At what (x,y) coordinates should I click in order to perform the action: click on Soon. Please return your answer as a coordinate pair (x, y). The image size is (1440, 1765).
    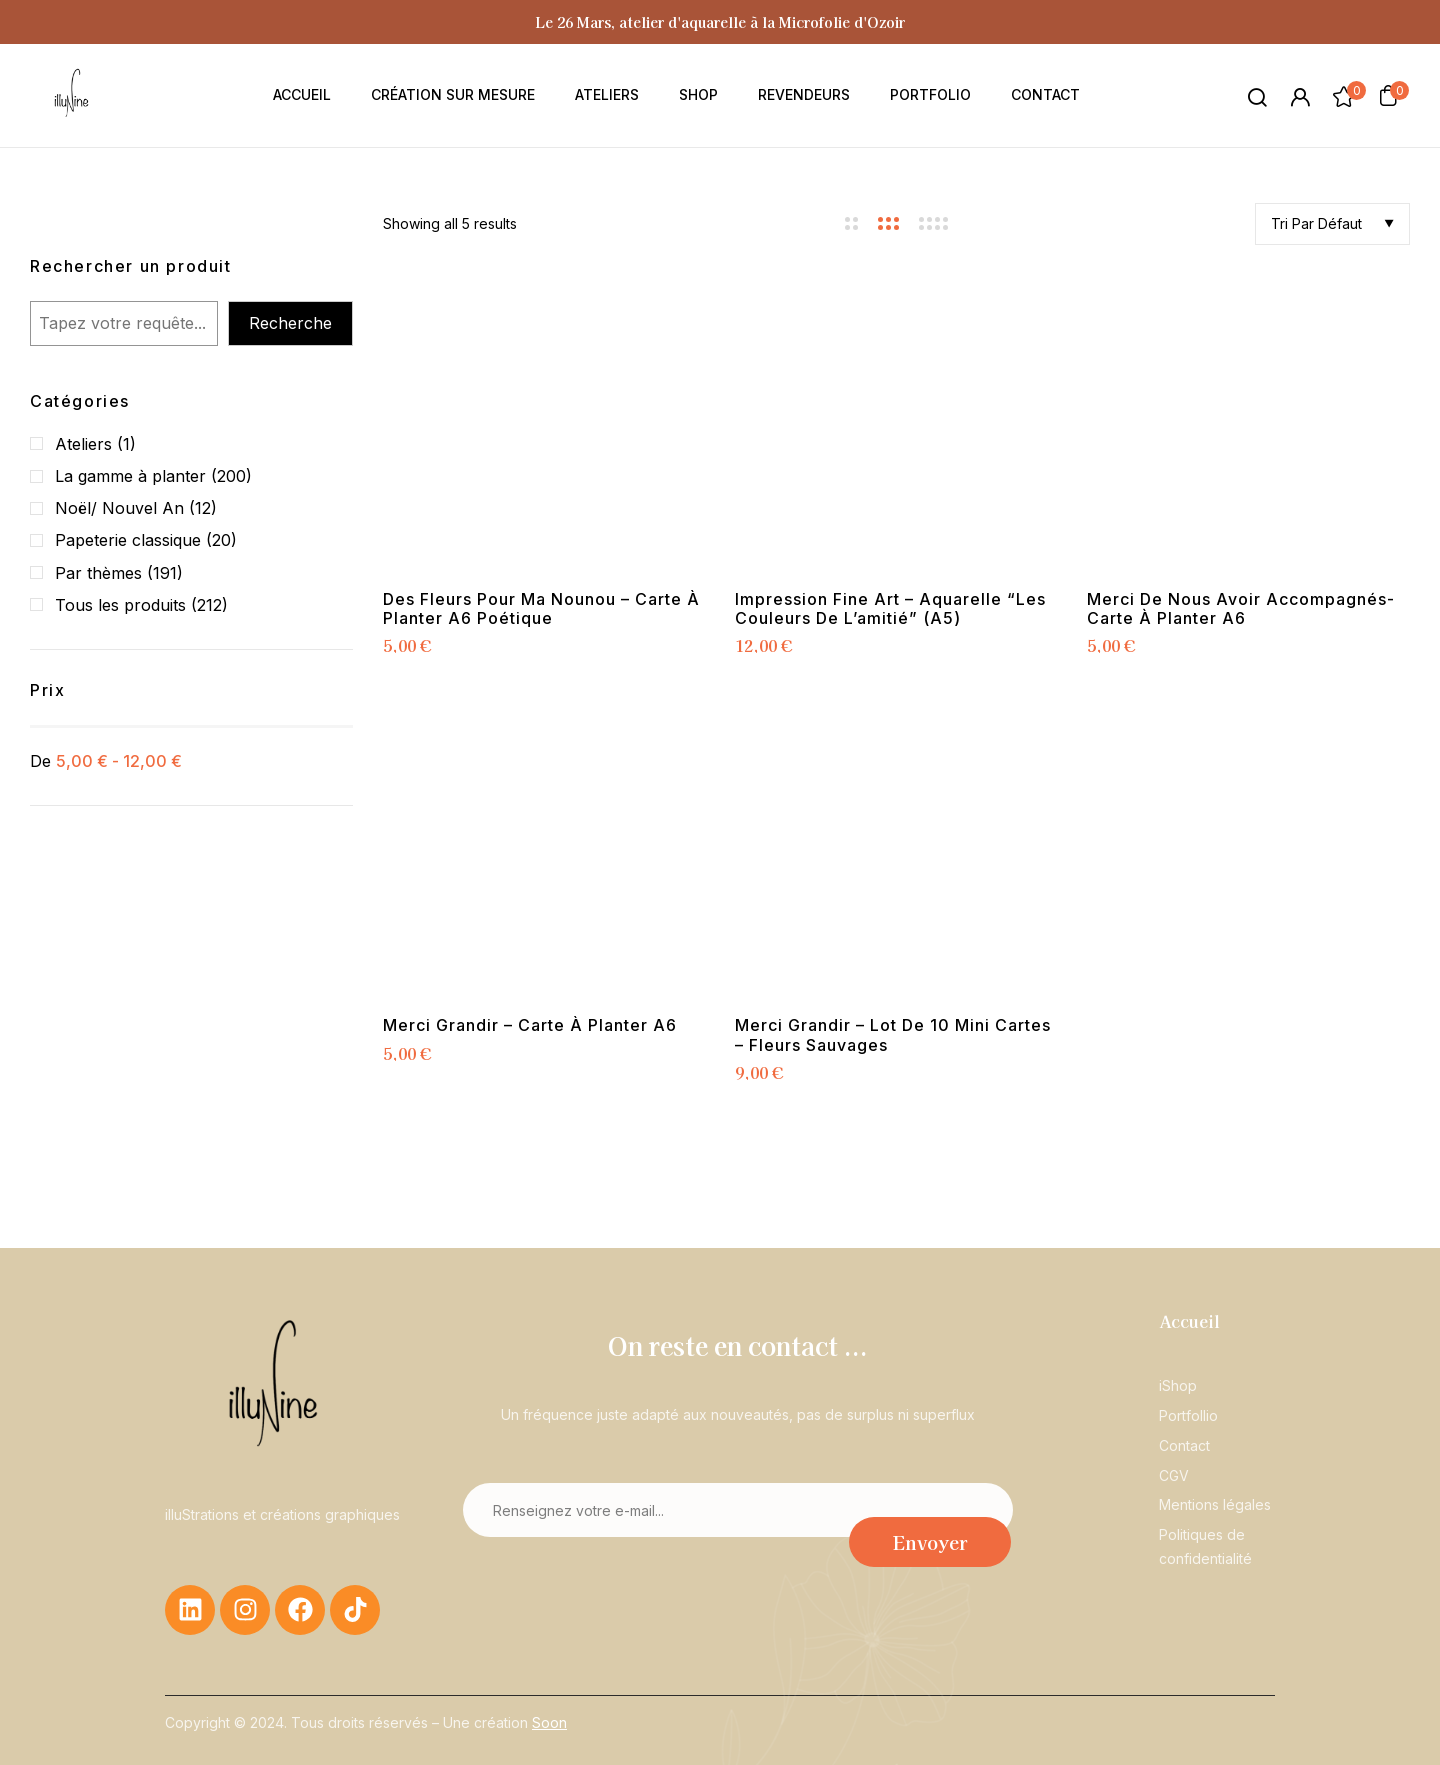
    Looking at the image, I should click on (549, 1722).